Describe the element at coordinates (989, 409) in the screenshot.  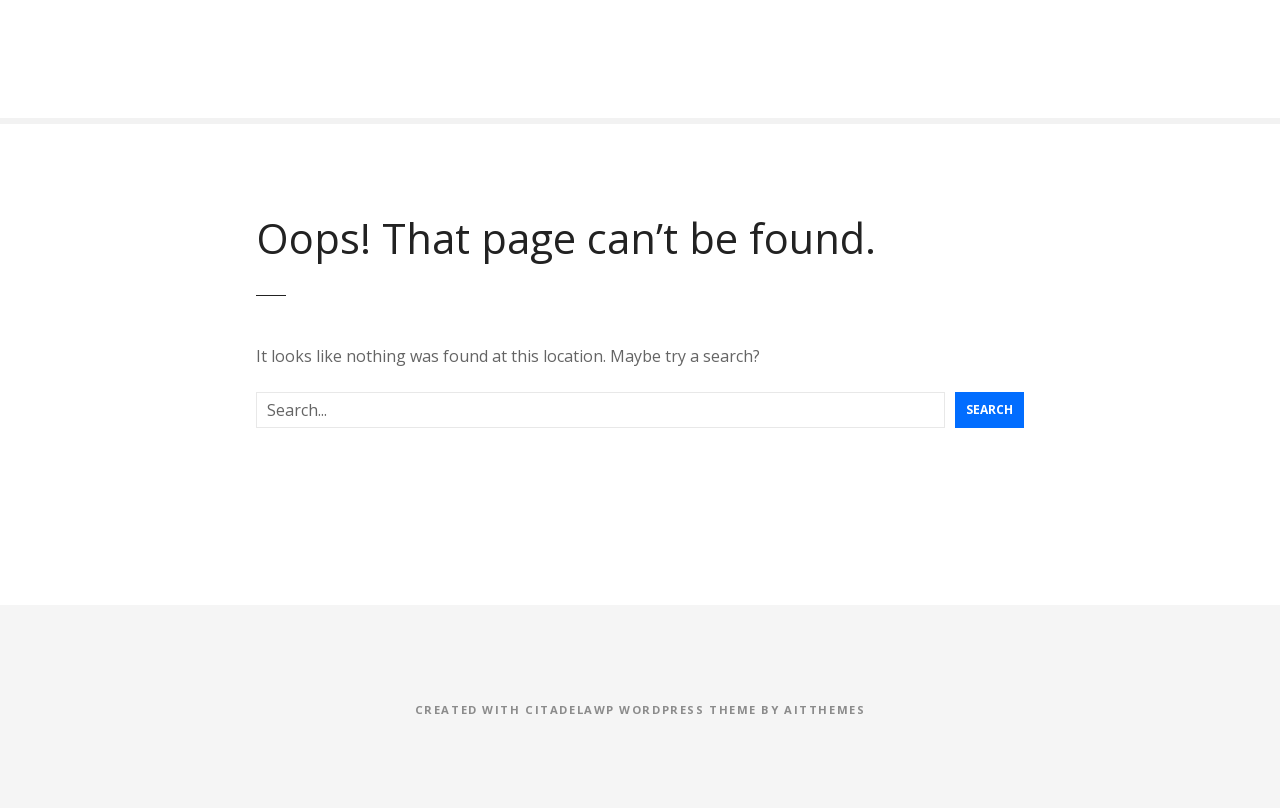
I see `Search` at that location.